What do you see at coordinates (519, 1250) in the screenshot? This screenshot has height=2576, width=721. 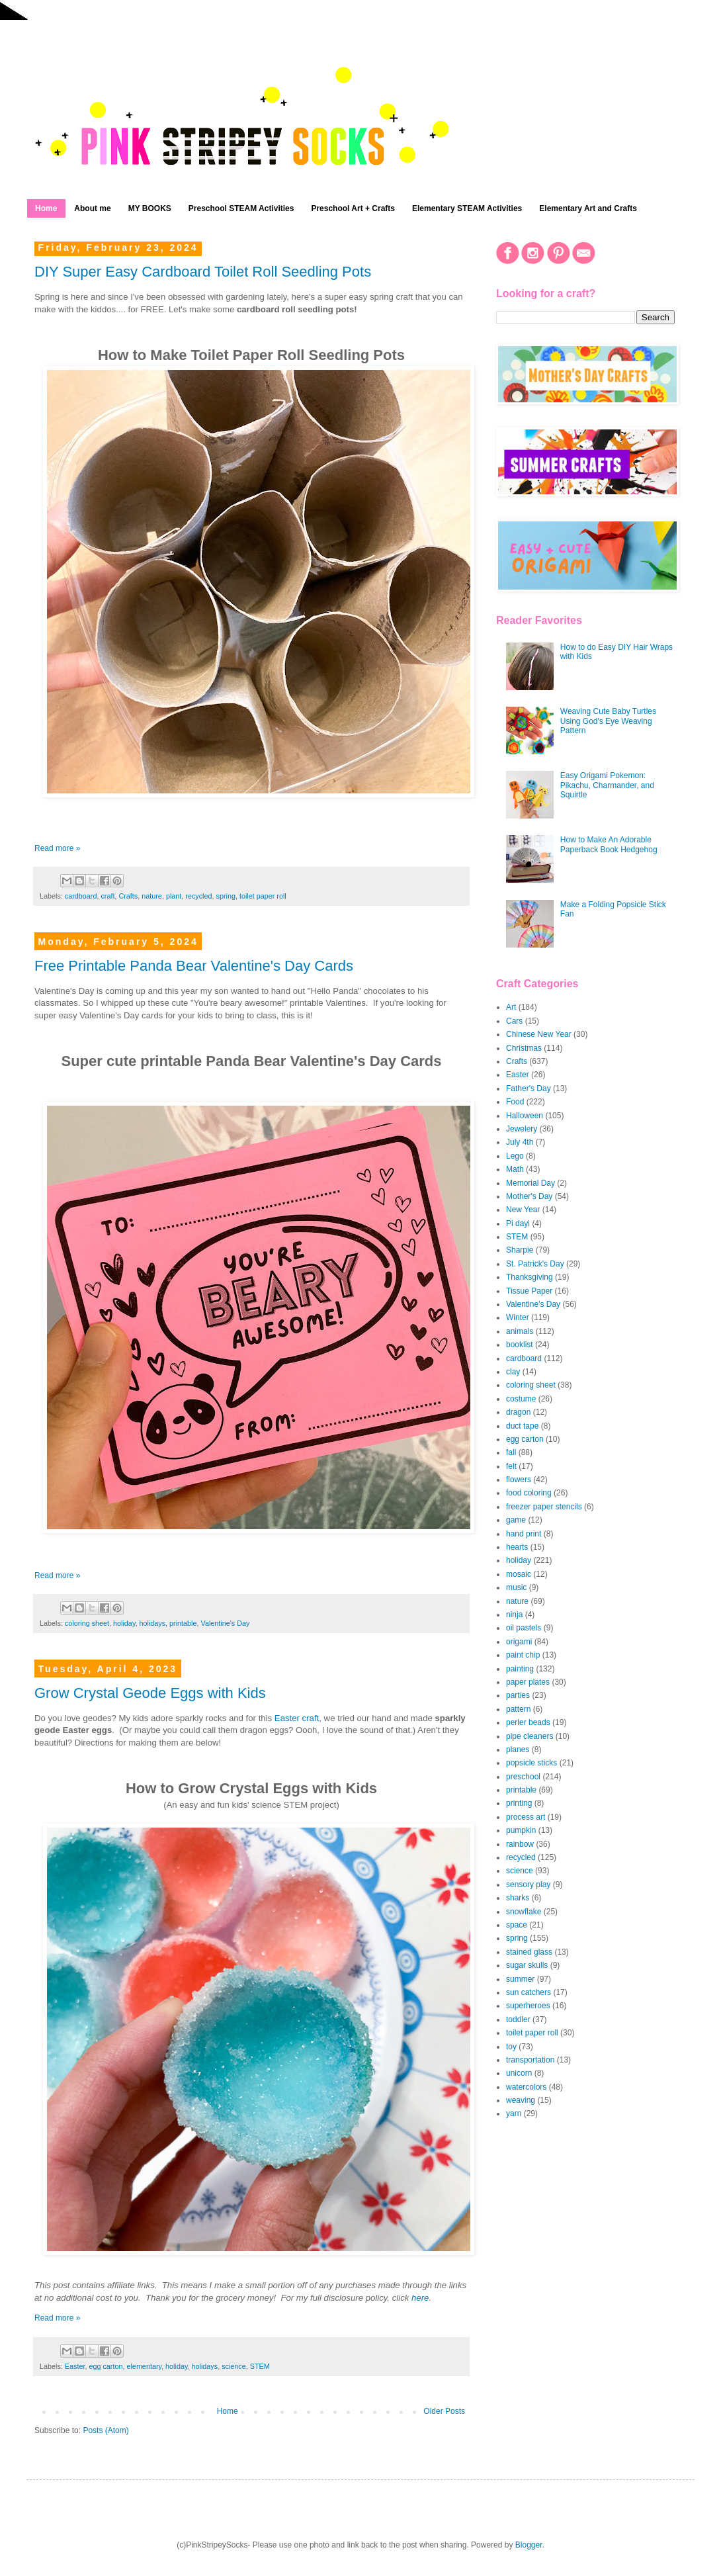 I see `Sharpie` at bounding box center [519, 1250].